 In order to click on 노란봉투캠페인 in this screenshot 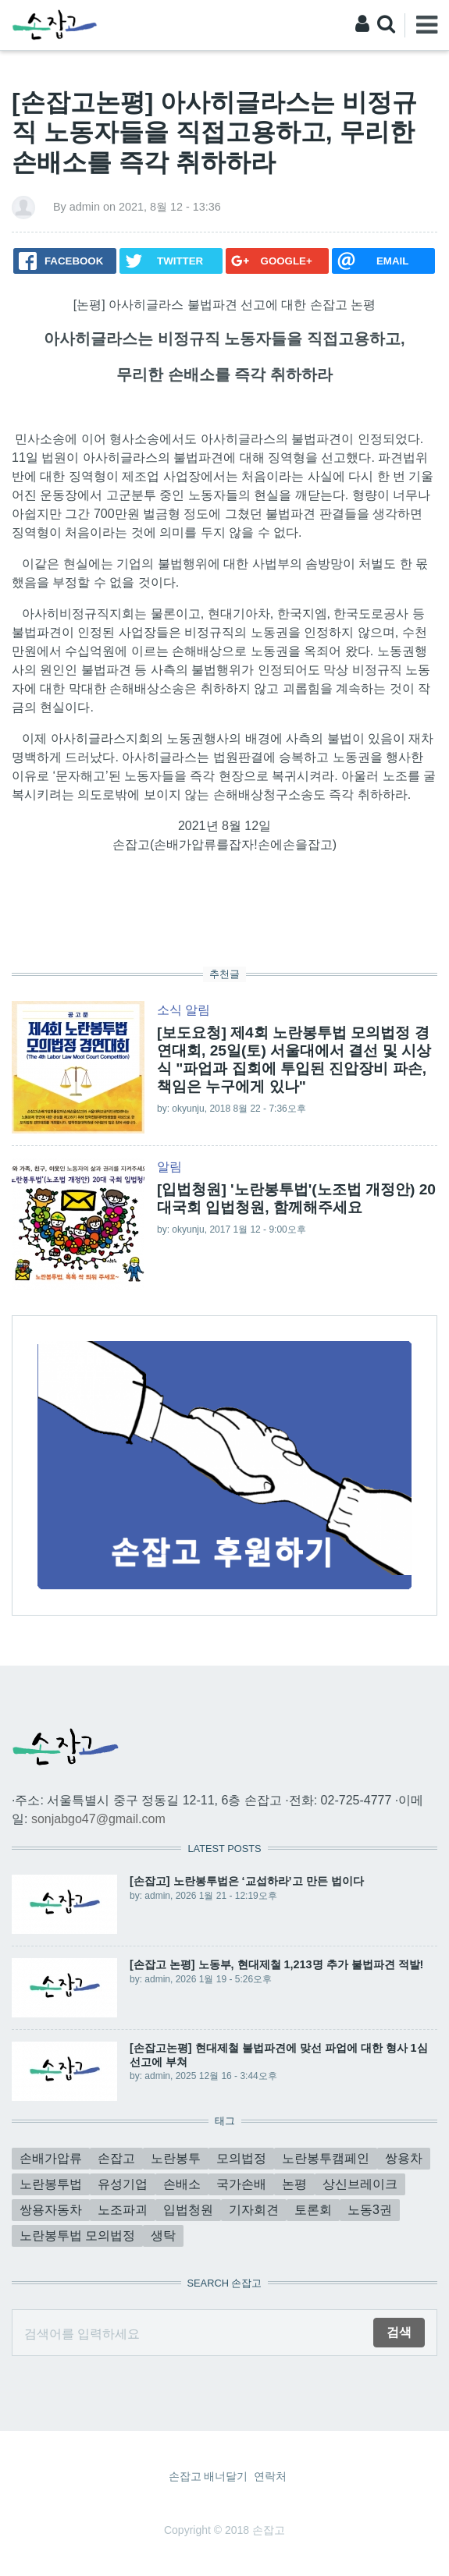, I will do `click(325, 2158)`.